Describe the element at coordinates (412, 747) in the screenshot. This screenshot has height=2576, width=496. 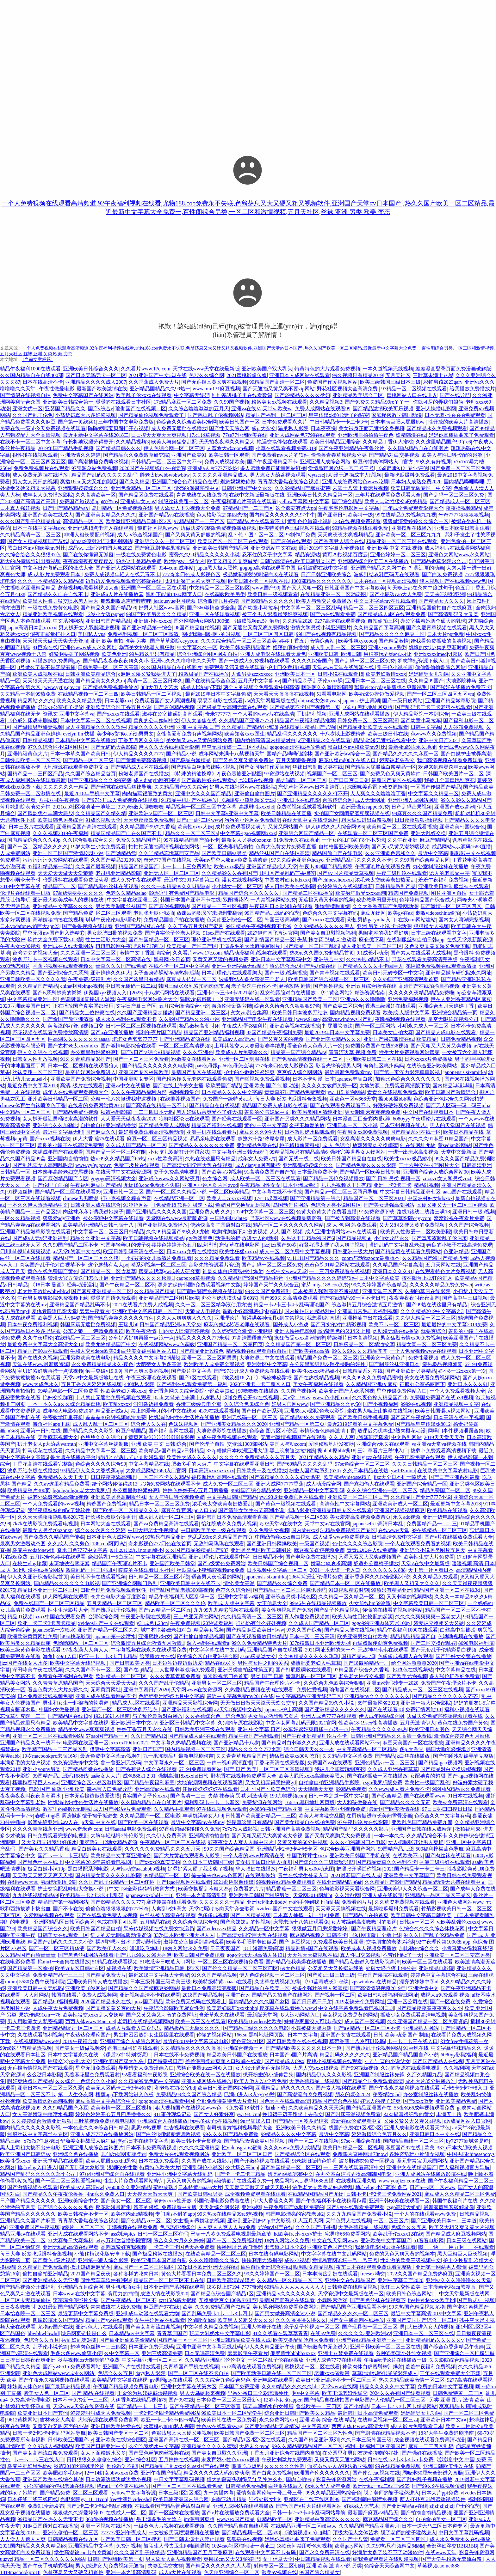
I see `最新4hu影库永久地址` at that location.